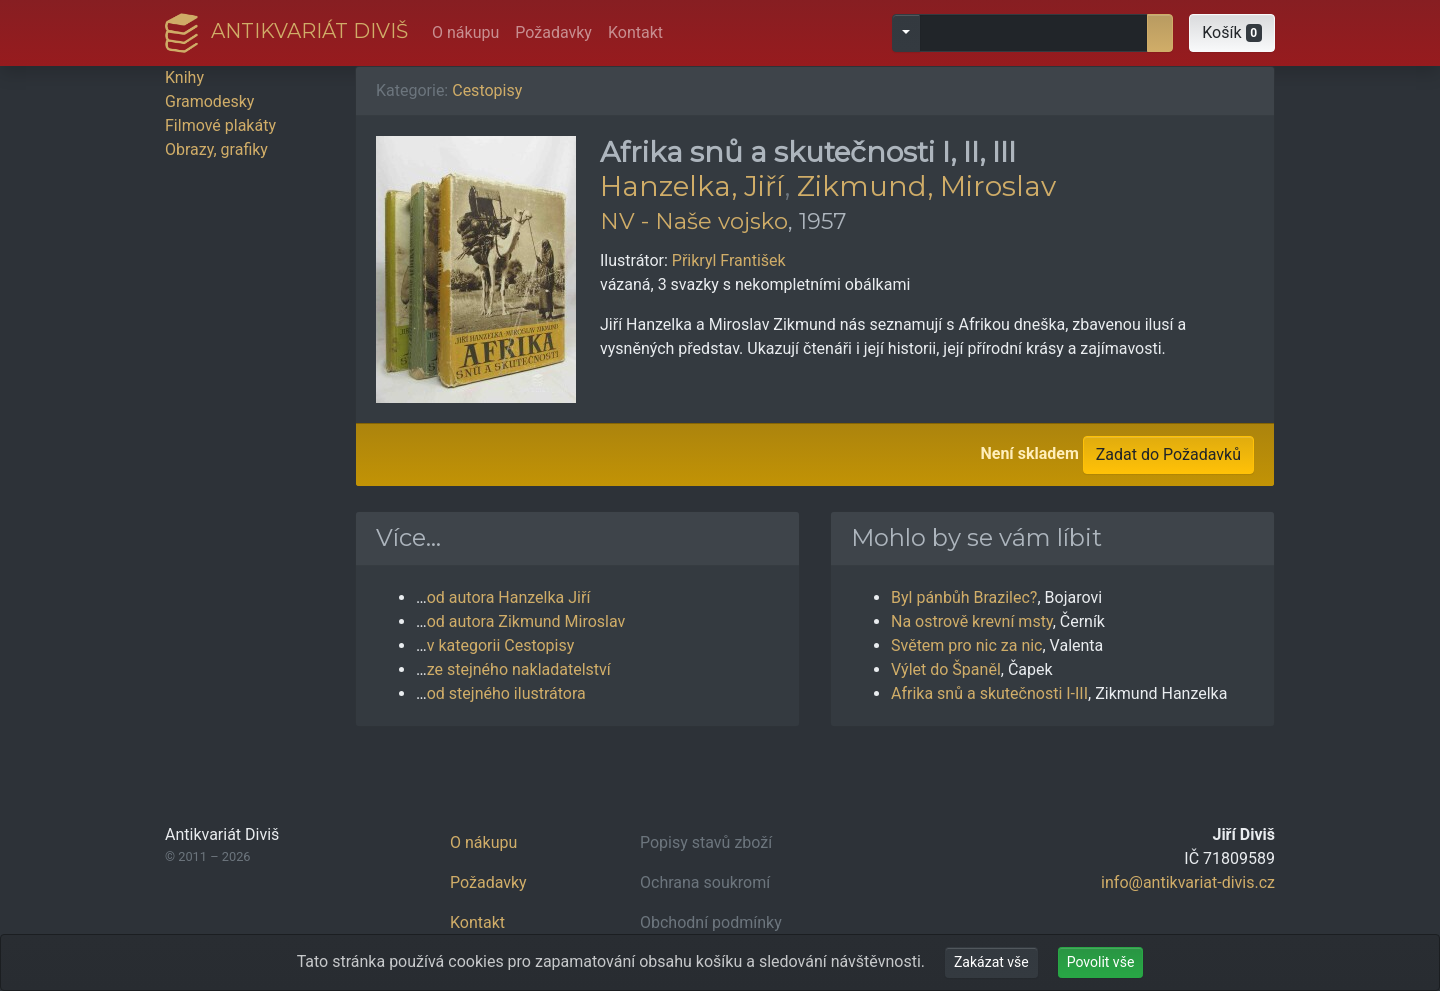 This screenshot has width=1440, height=991. Describe the element at coordinates (519, 669) in the screenshot. I see `ze stejného nakladatelství` at that location.